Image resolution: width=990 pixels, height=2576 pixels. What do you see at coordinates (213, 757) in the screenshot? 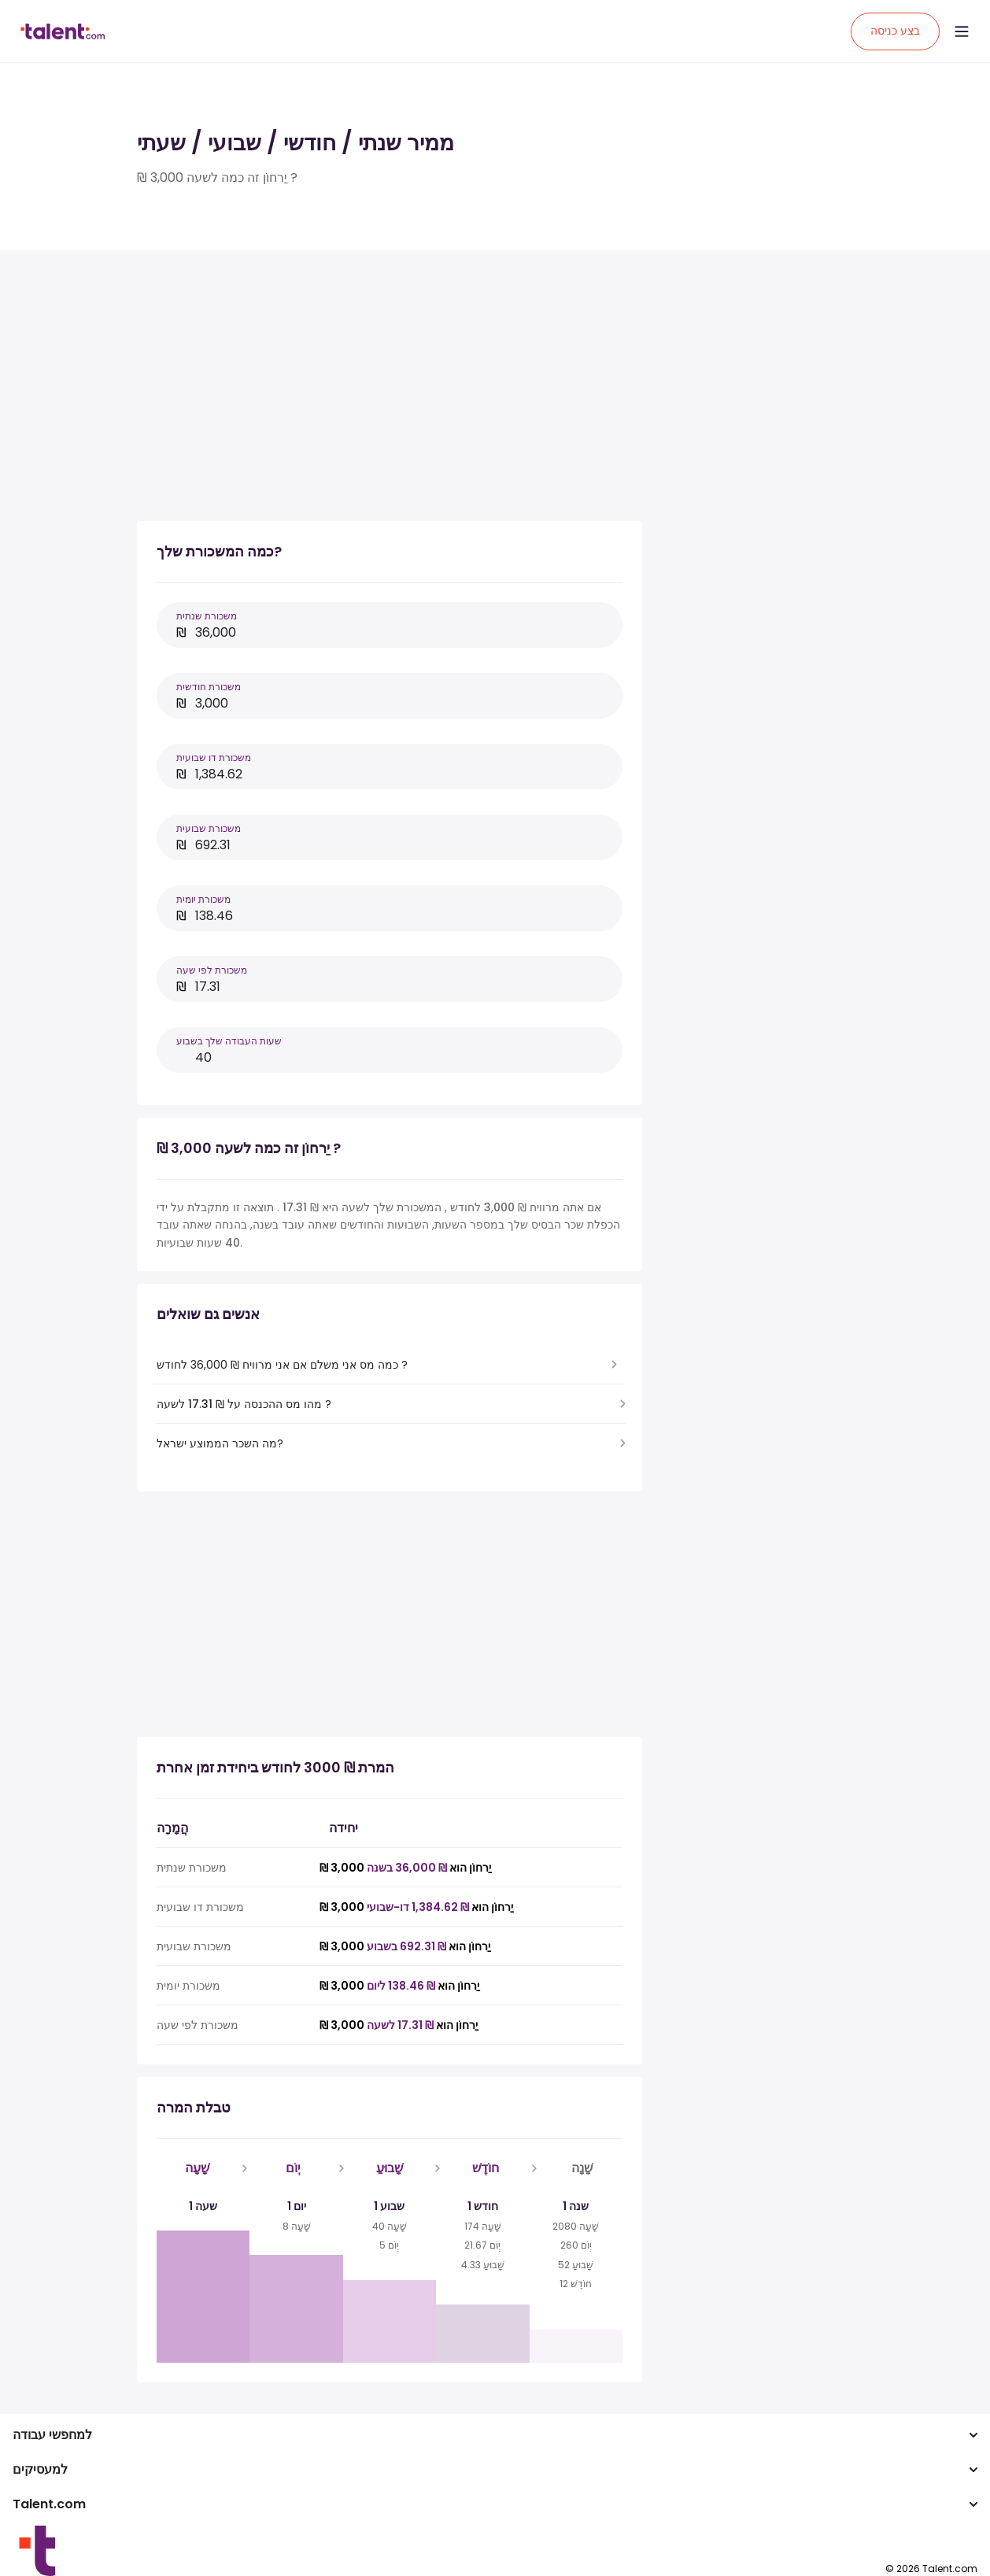
I see `משכורת דו שבועית` at bounding box center [213, 757].